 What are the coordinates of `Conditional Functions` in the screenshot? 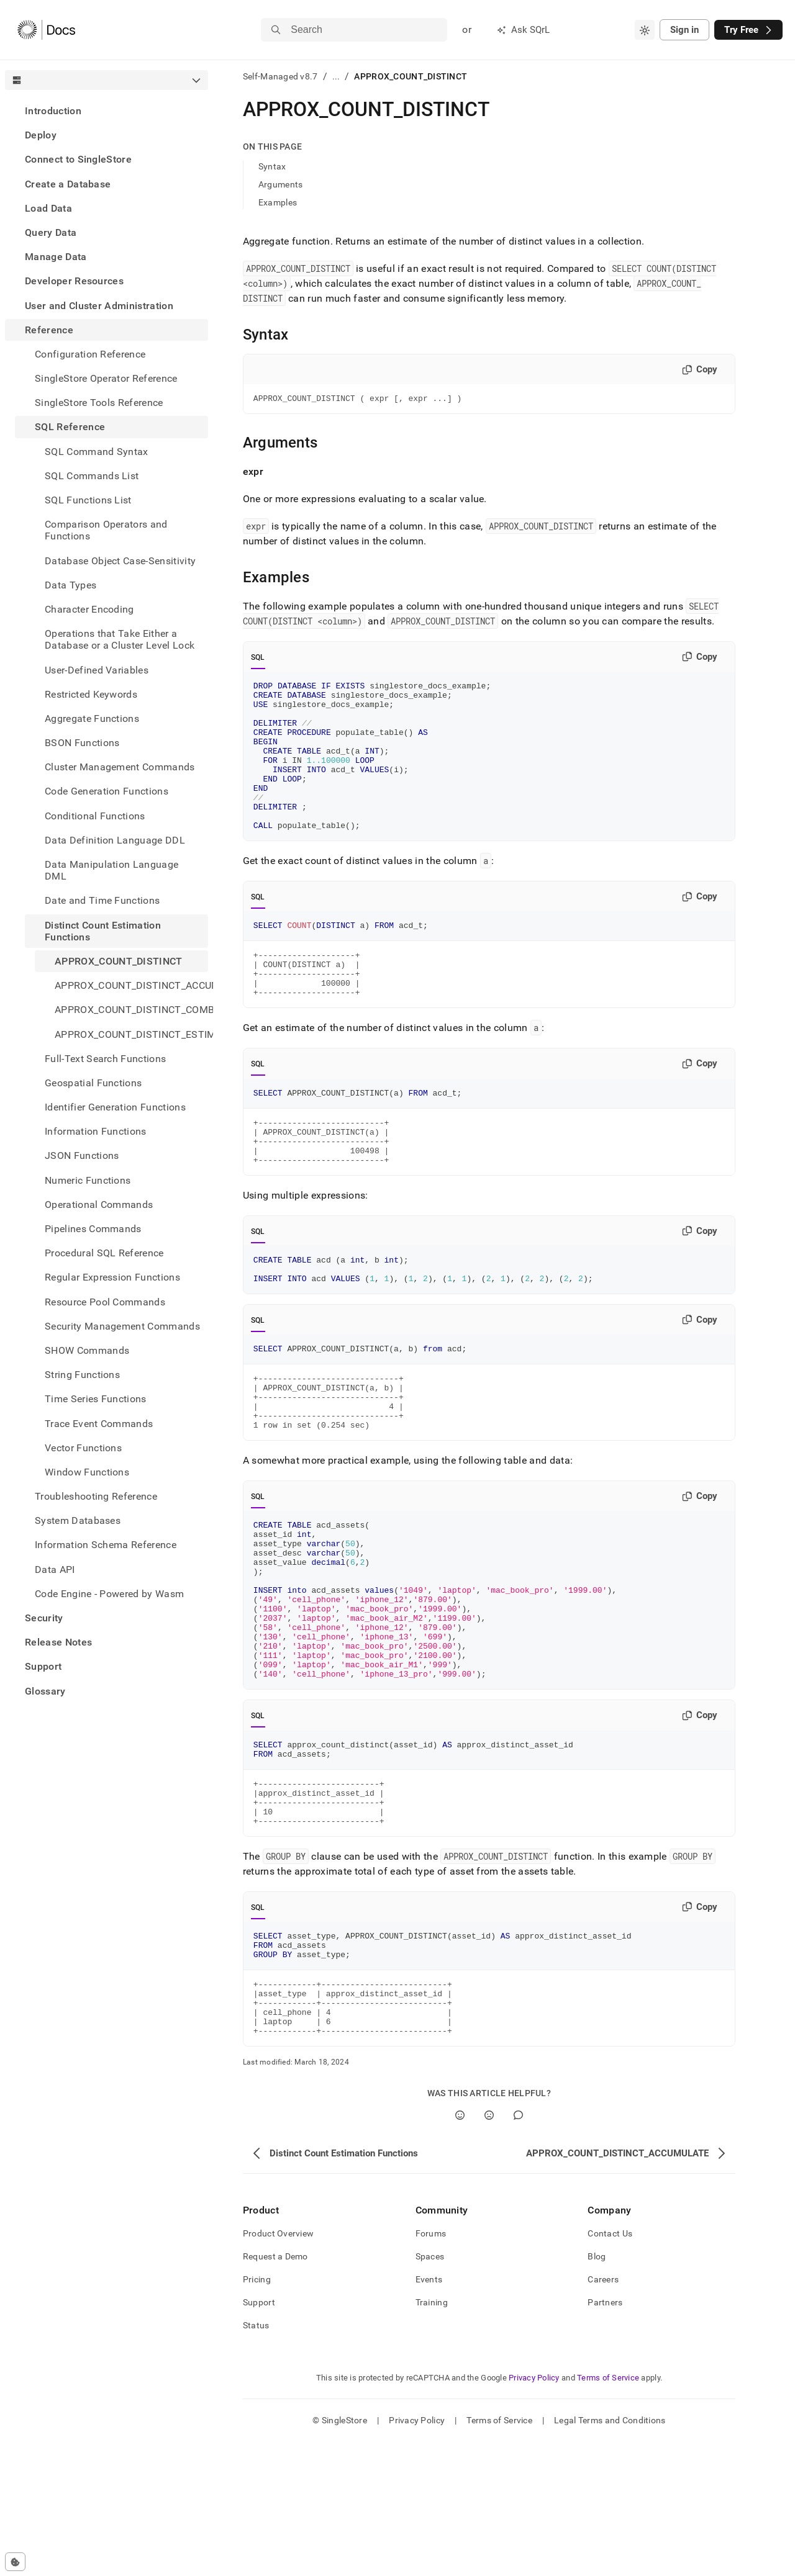 It's located at (95, 816).